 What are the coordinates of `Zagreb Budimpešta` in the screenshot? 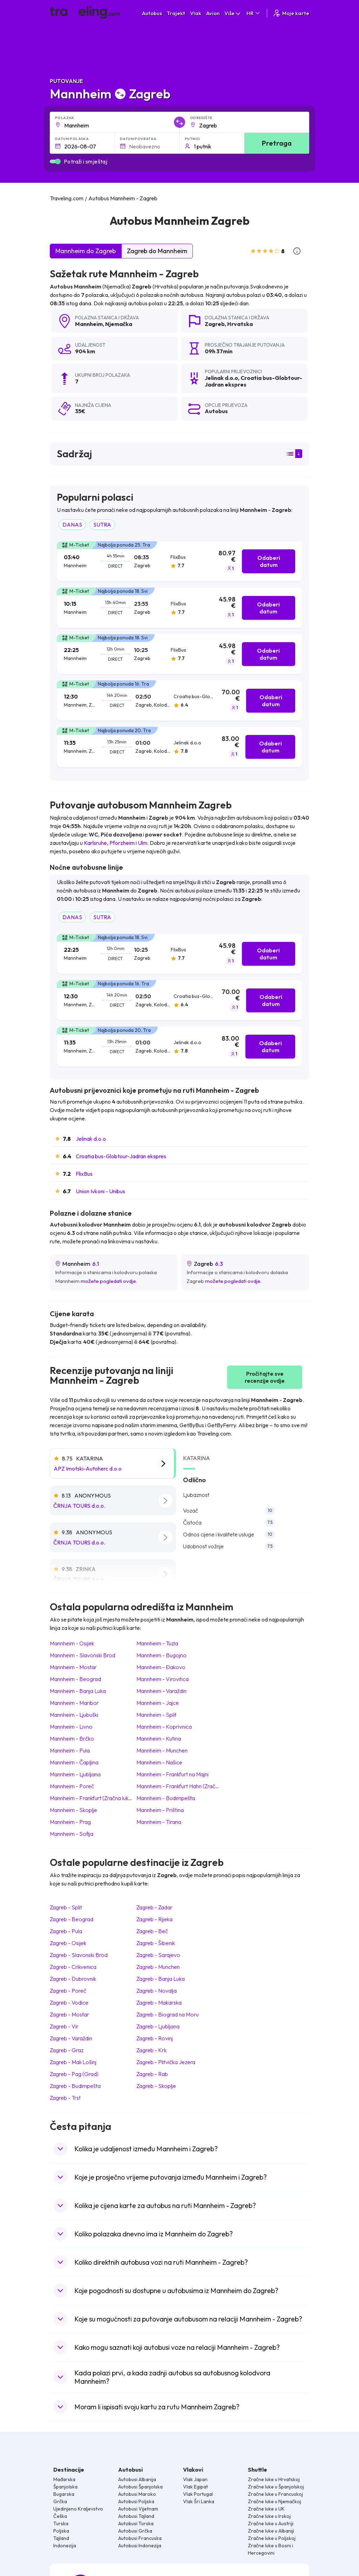 It's located at (75, 2085).